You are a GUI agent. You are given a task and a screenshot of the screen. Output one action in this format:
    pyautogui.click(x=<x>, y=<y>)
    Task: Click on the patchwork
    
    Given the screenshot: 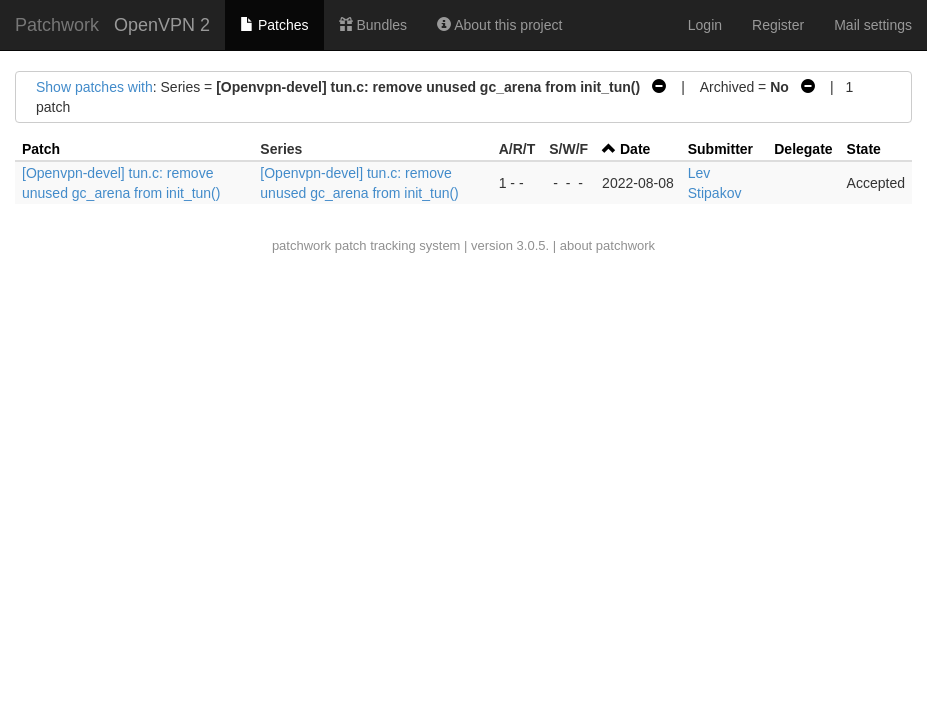 What is the action you would take?
    pyautogui.click(x=301, y=245)
    